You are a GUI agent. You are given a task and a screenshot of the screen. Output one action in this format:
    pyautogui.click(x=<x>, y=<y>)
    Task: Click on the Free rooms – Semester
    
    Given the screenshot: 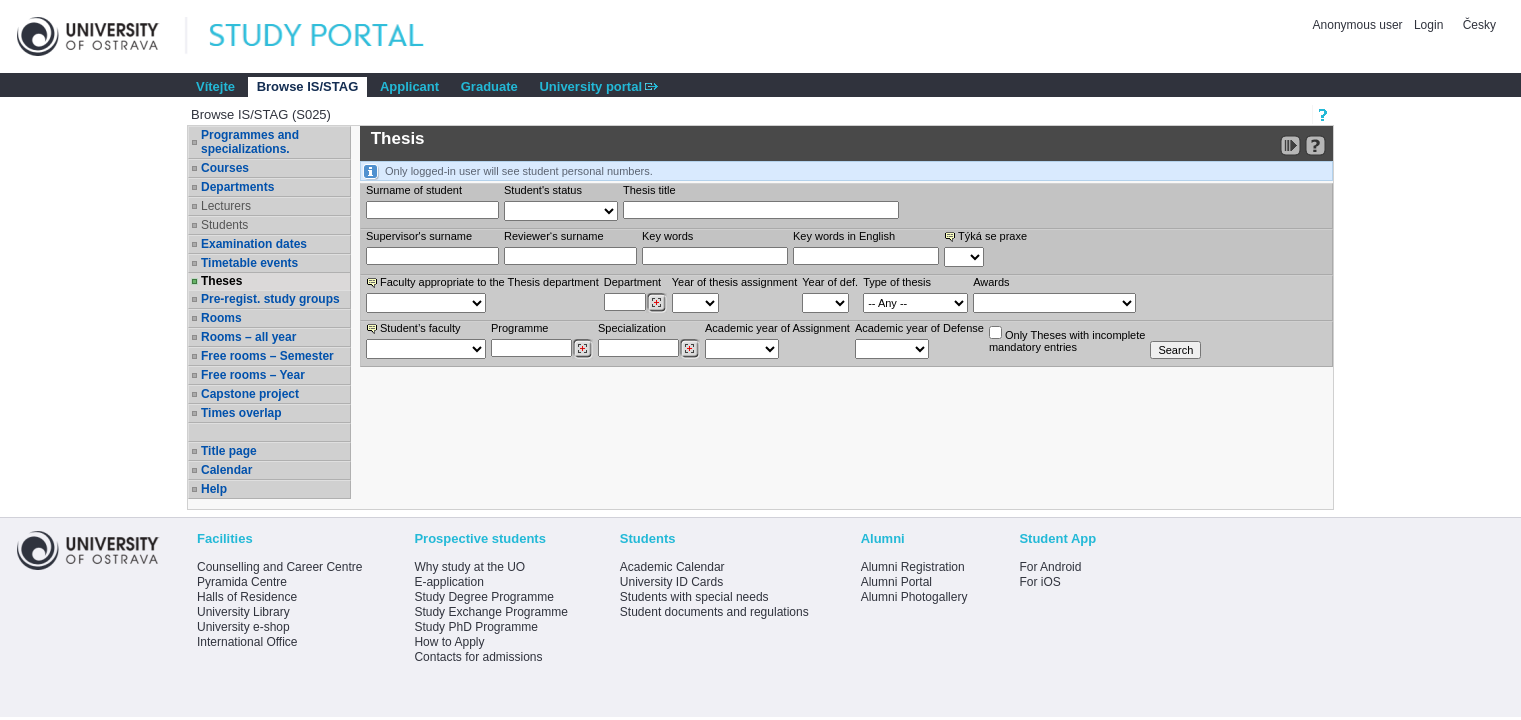 What is the action you would take?
    pyautogui.click(x=267, y=356)
    